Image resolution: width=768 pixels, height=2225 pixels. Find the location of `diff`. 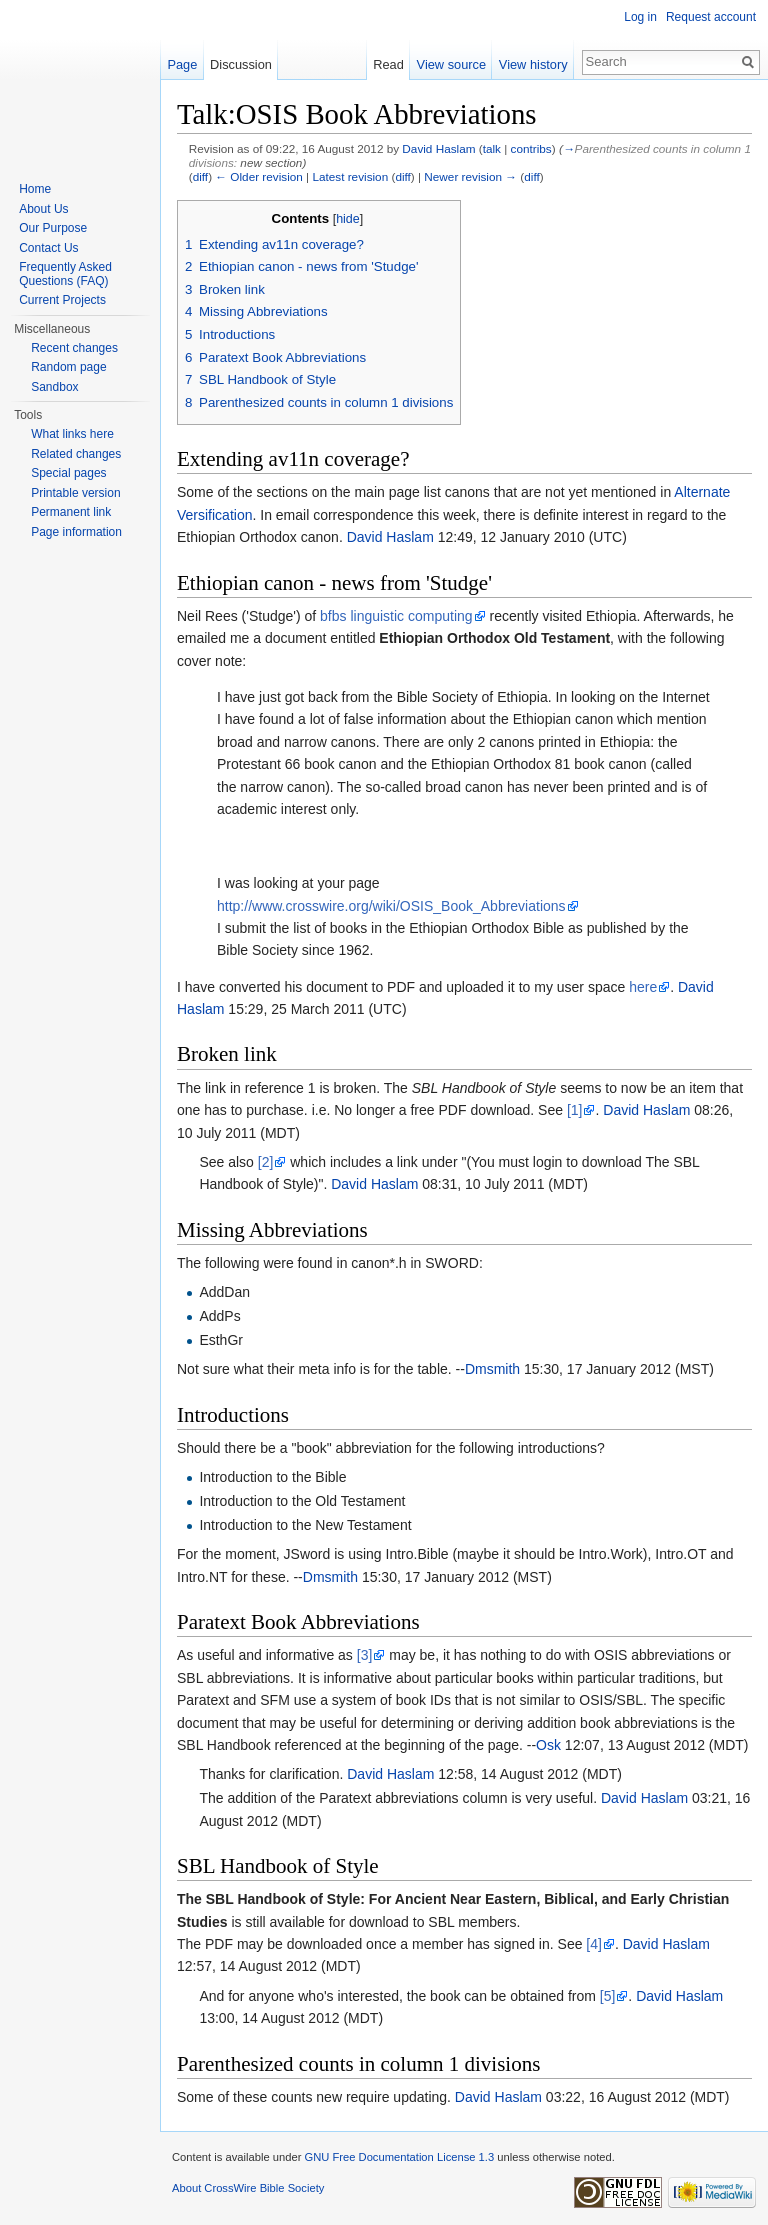

diff is located at coordinates (200, 176).